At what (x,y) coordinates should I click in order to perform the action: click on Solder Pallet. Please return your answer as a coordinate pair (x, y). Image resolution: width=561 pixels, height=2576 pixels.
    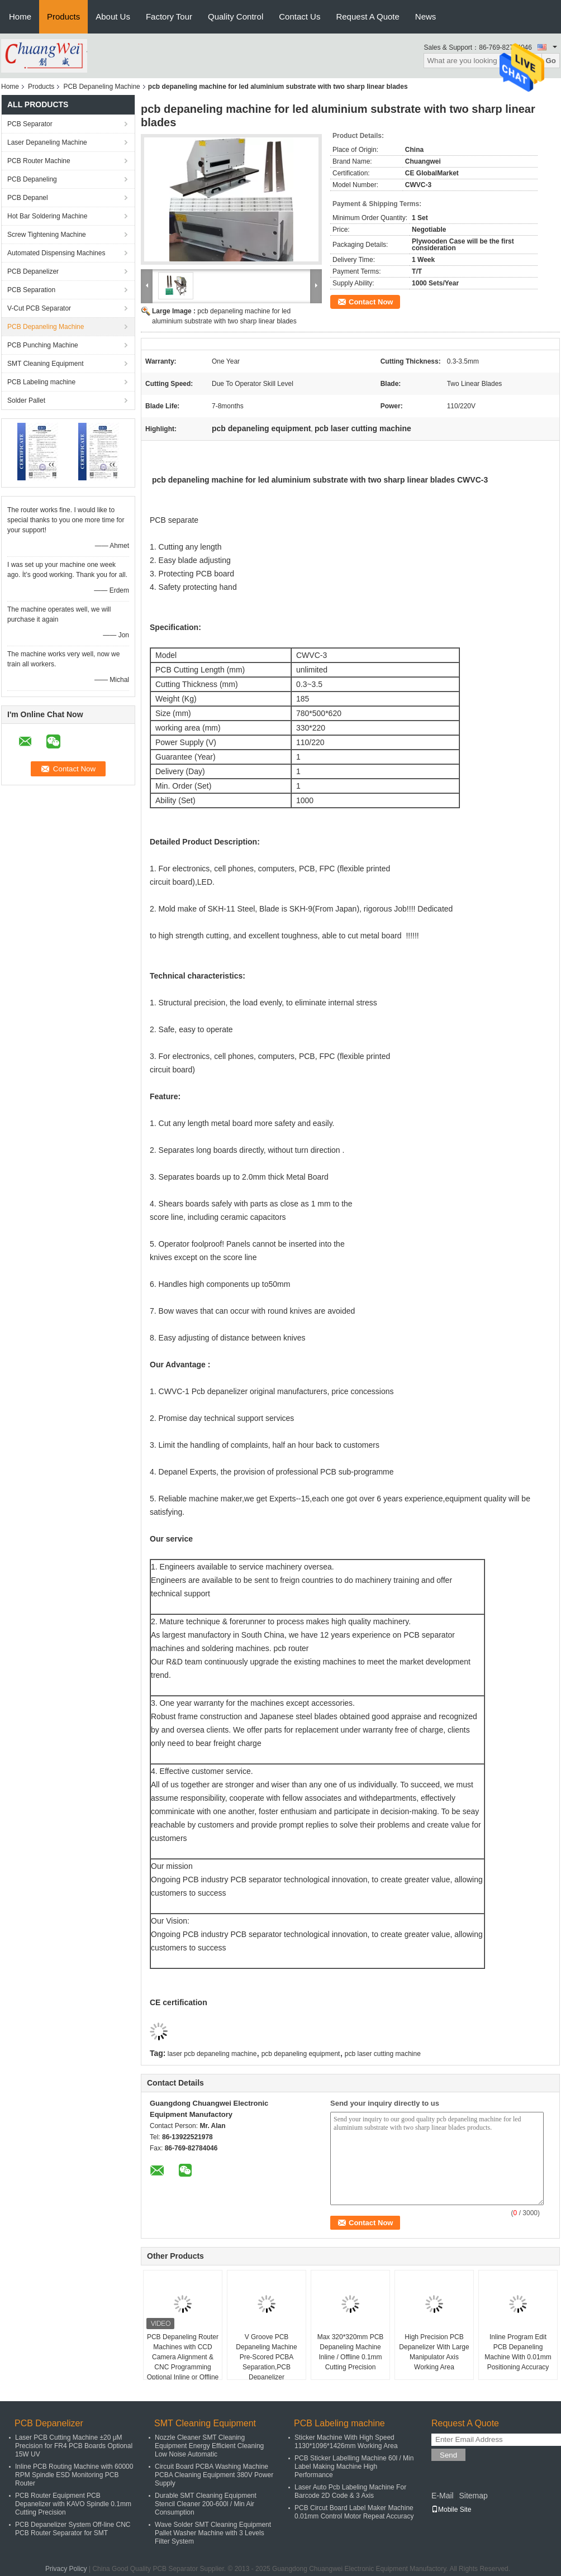
    Looking at the image, I should click on (26, 400).